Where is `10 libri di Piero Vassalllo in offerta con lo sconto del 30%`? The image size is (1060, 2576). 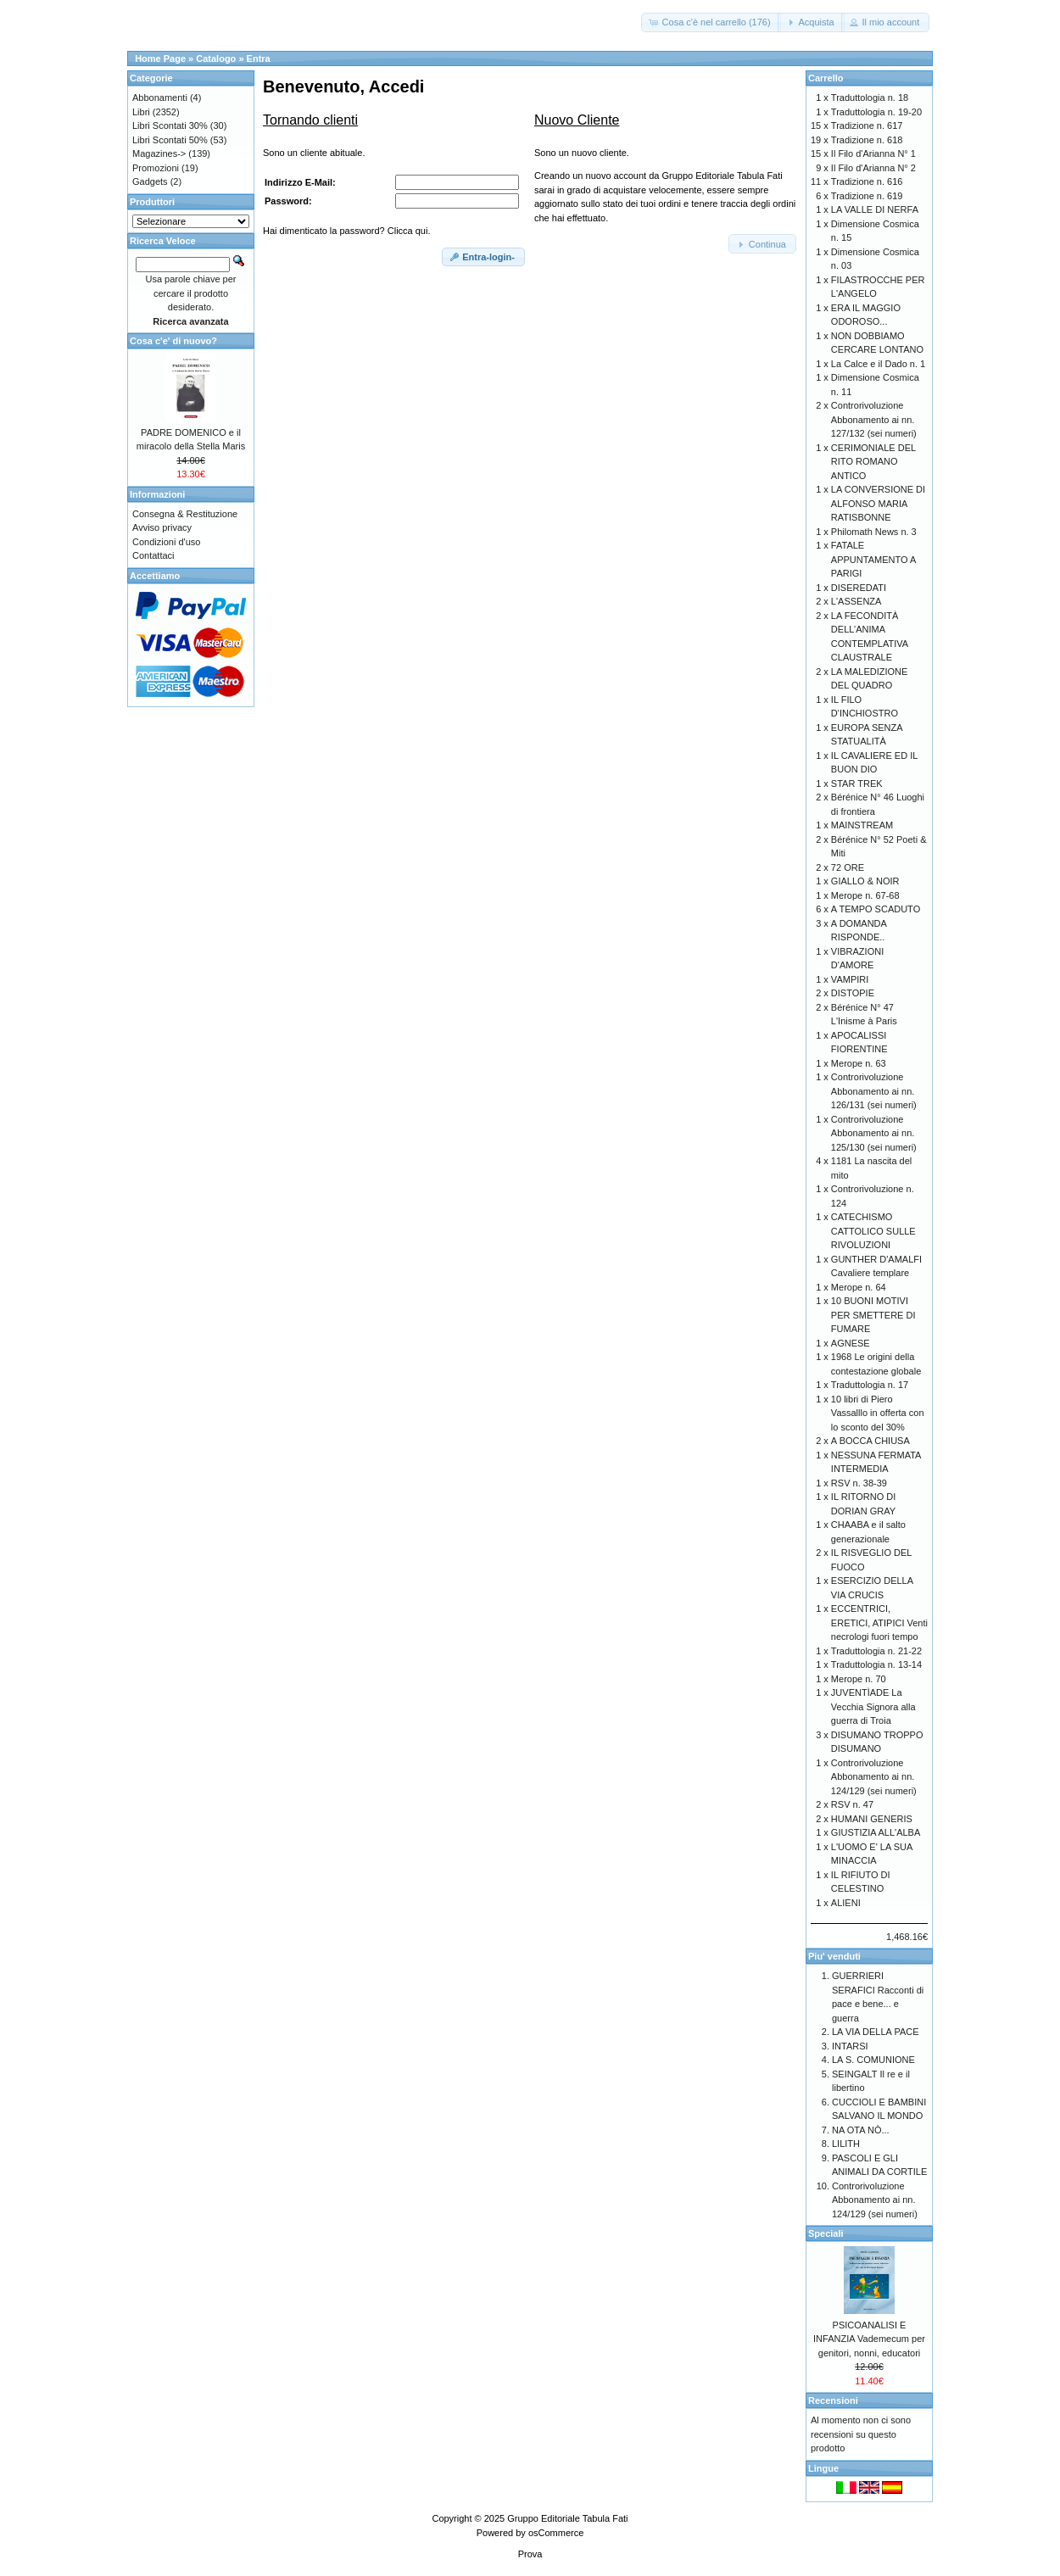
10 libri di Piero Vassalllo in offerta con lo sconto del 30% is located at coordinates (877, 1413).